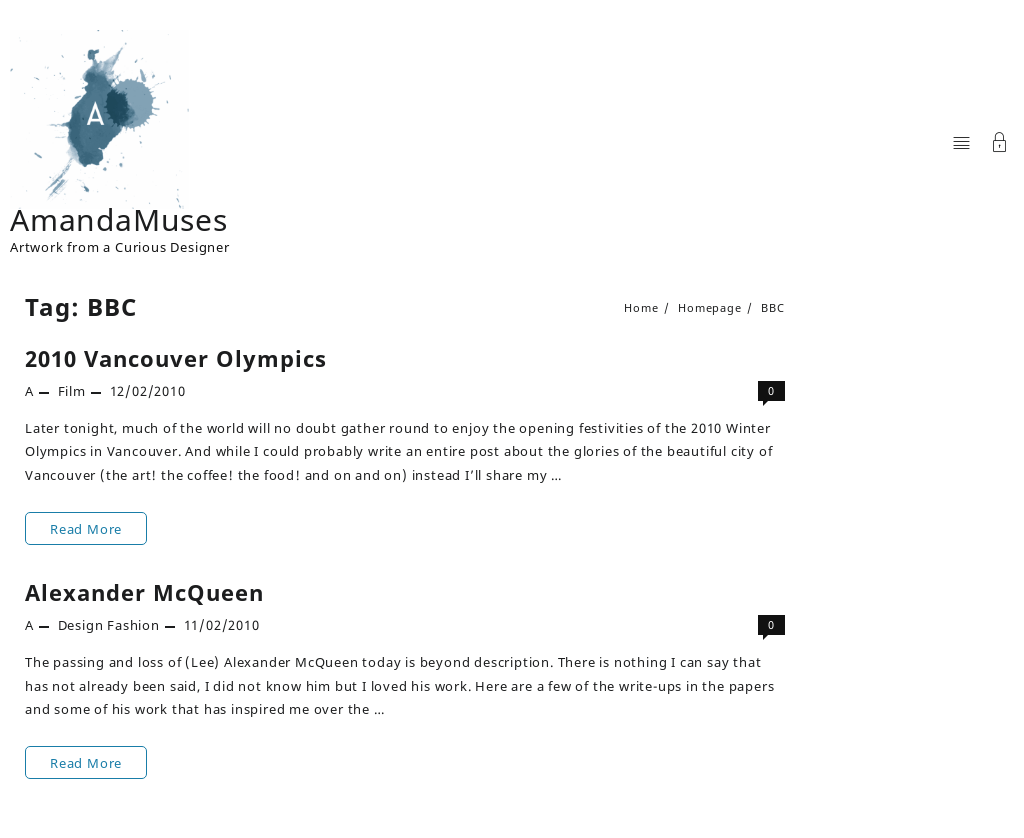 The height and width of the screenshot is (838, 1024). Describe the element at coordinates (85, 528) in the screenshot. I see `Read More` at that location.